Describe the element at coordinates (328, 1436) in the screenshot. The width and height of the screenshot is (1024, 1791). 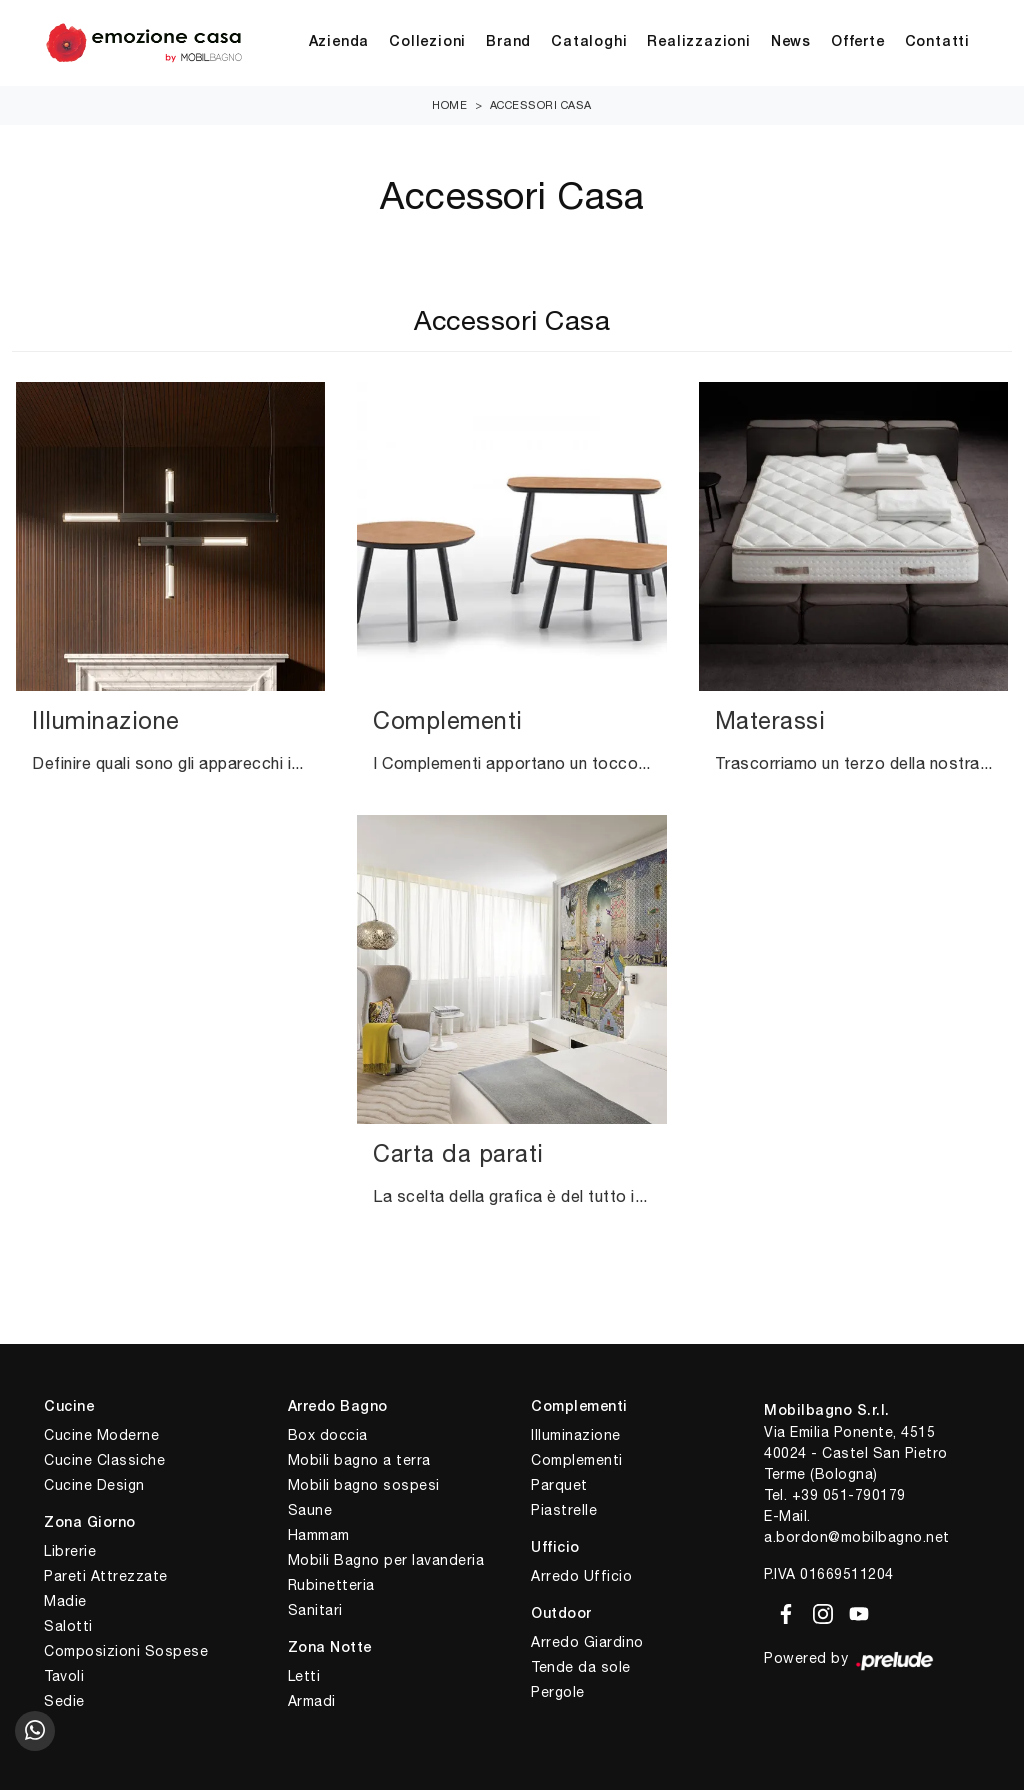
I see `Box doccia` at that location.